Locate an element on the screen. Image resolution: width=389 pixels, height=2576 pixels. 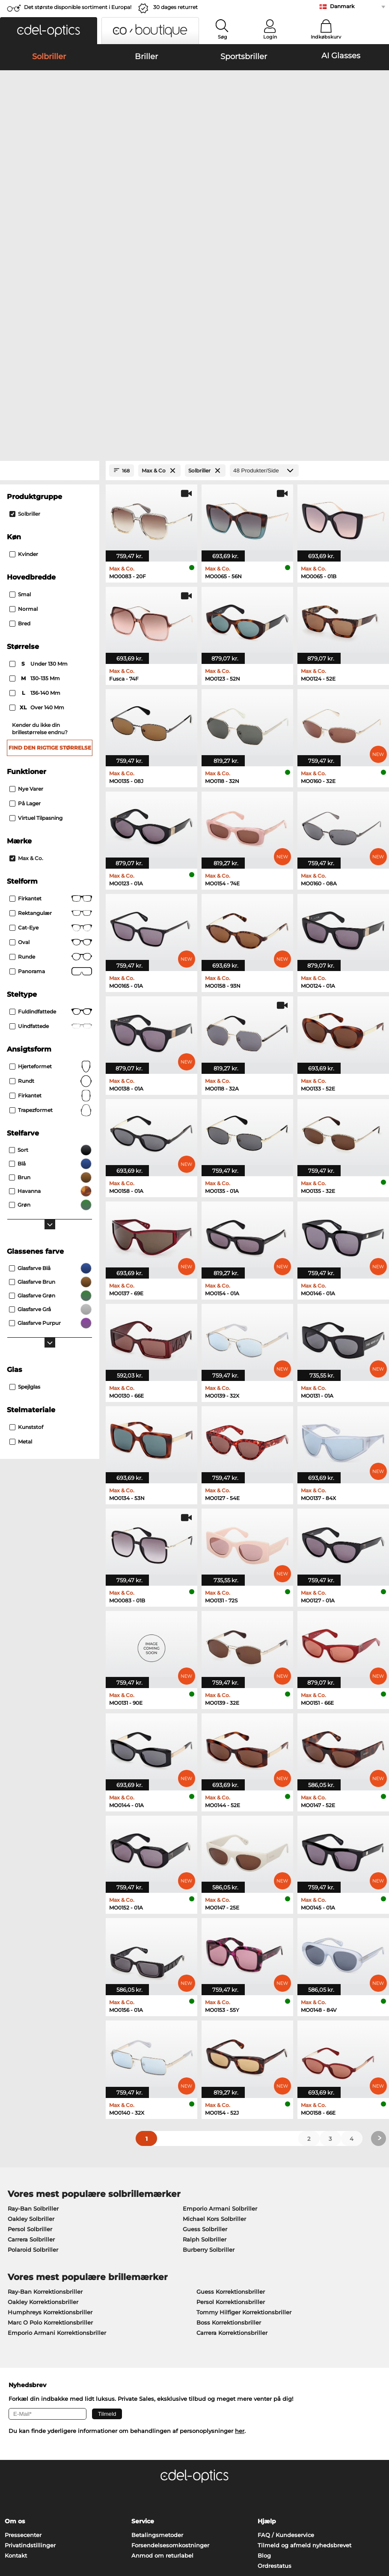
Boss Korrektionsbriller is located at coordinates (228, 2108).